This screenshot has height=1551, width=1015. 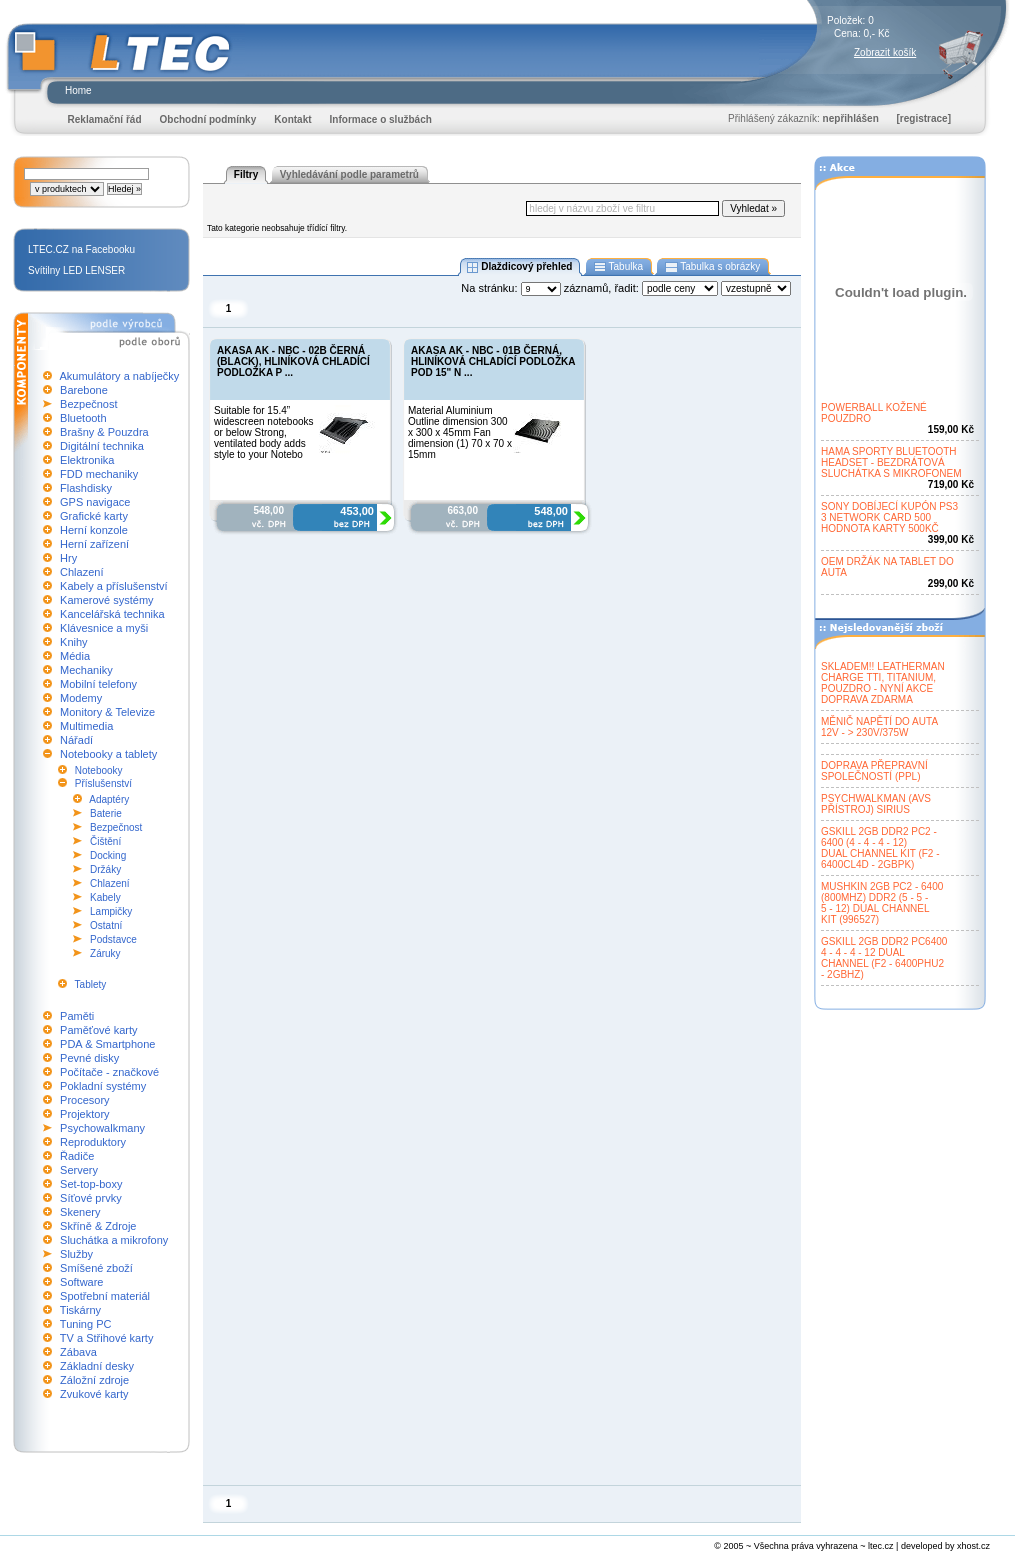 I want to click on Reproduktory, so click(x=93, y=1142).